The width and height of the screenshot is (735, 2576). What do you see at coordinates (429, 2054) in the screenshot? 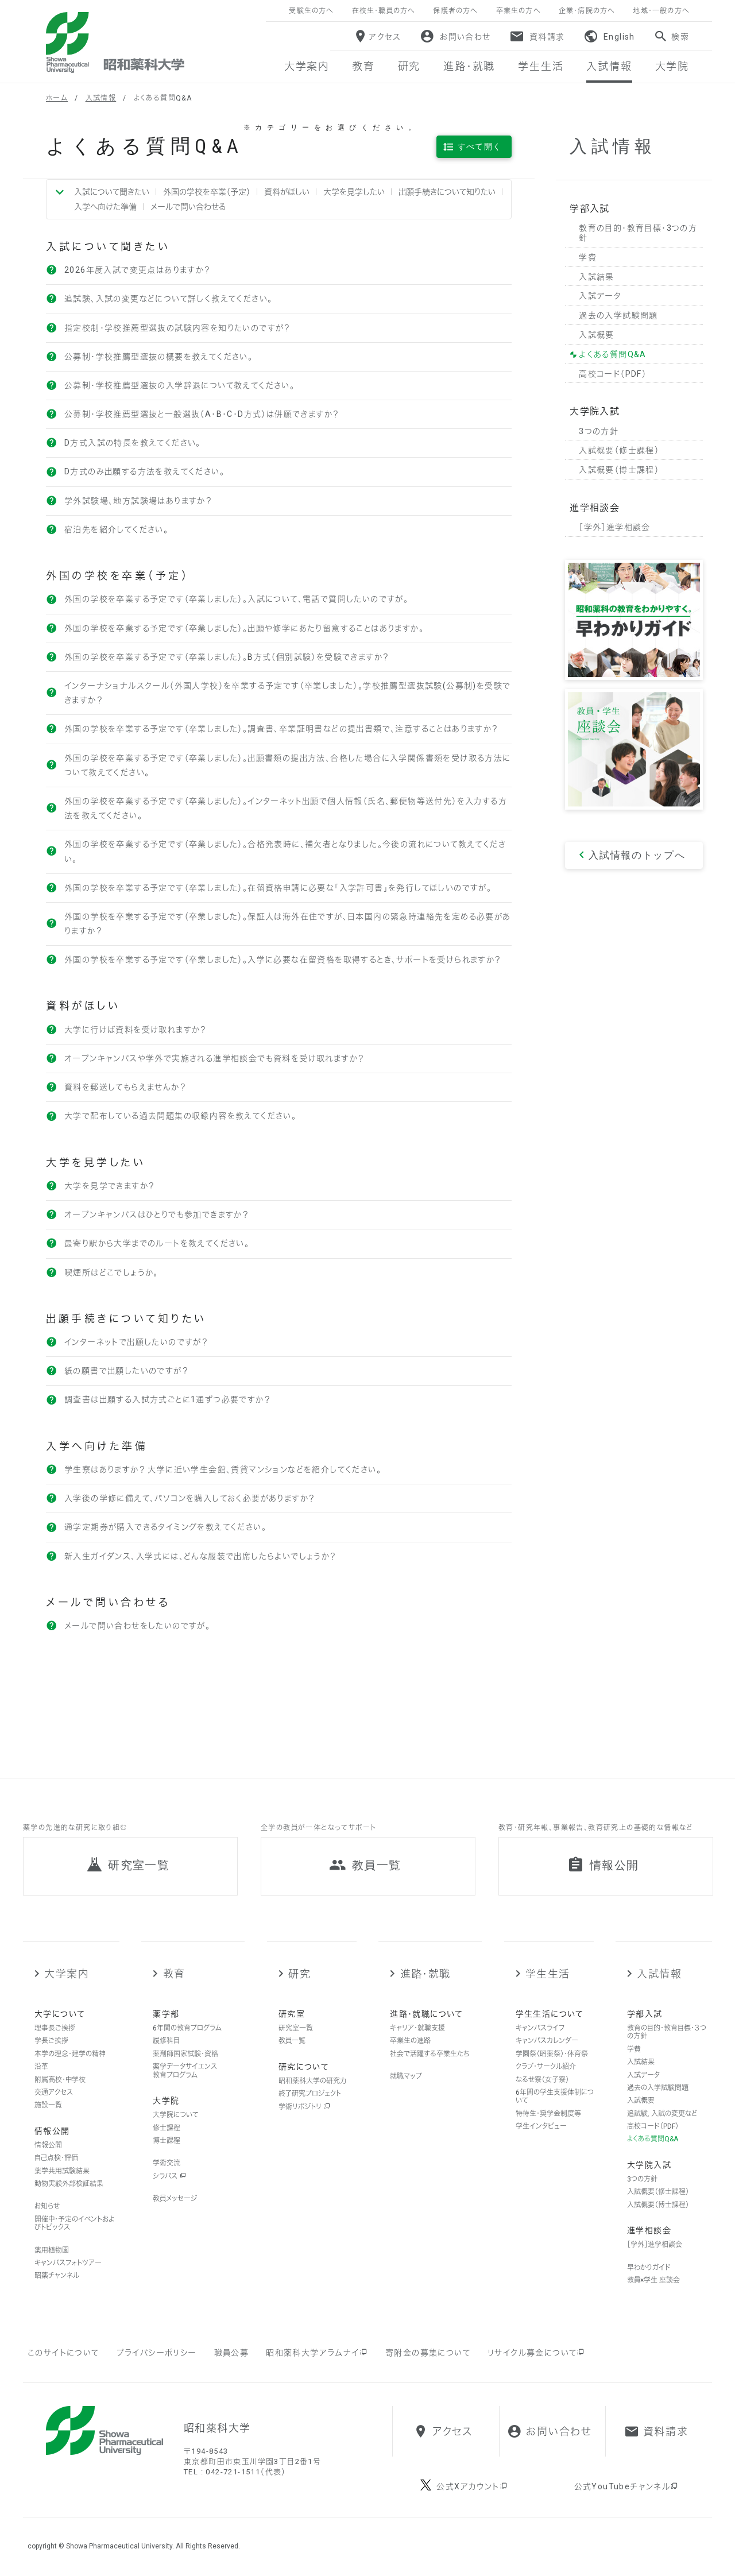
I see `社会で活躍する卒業生たち` at bounding box center [429, 2054].